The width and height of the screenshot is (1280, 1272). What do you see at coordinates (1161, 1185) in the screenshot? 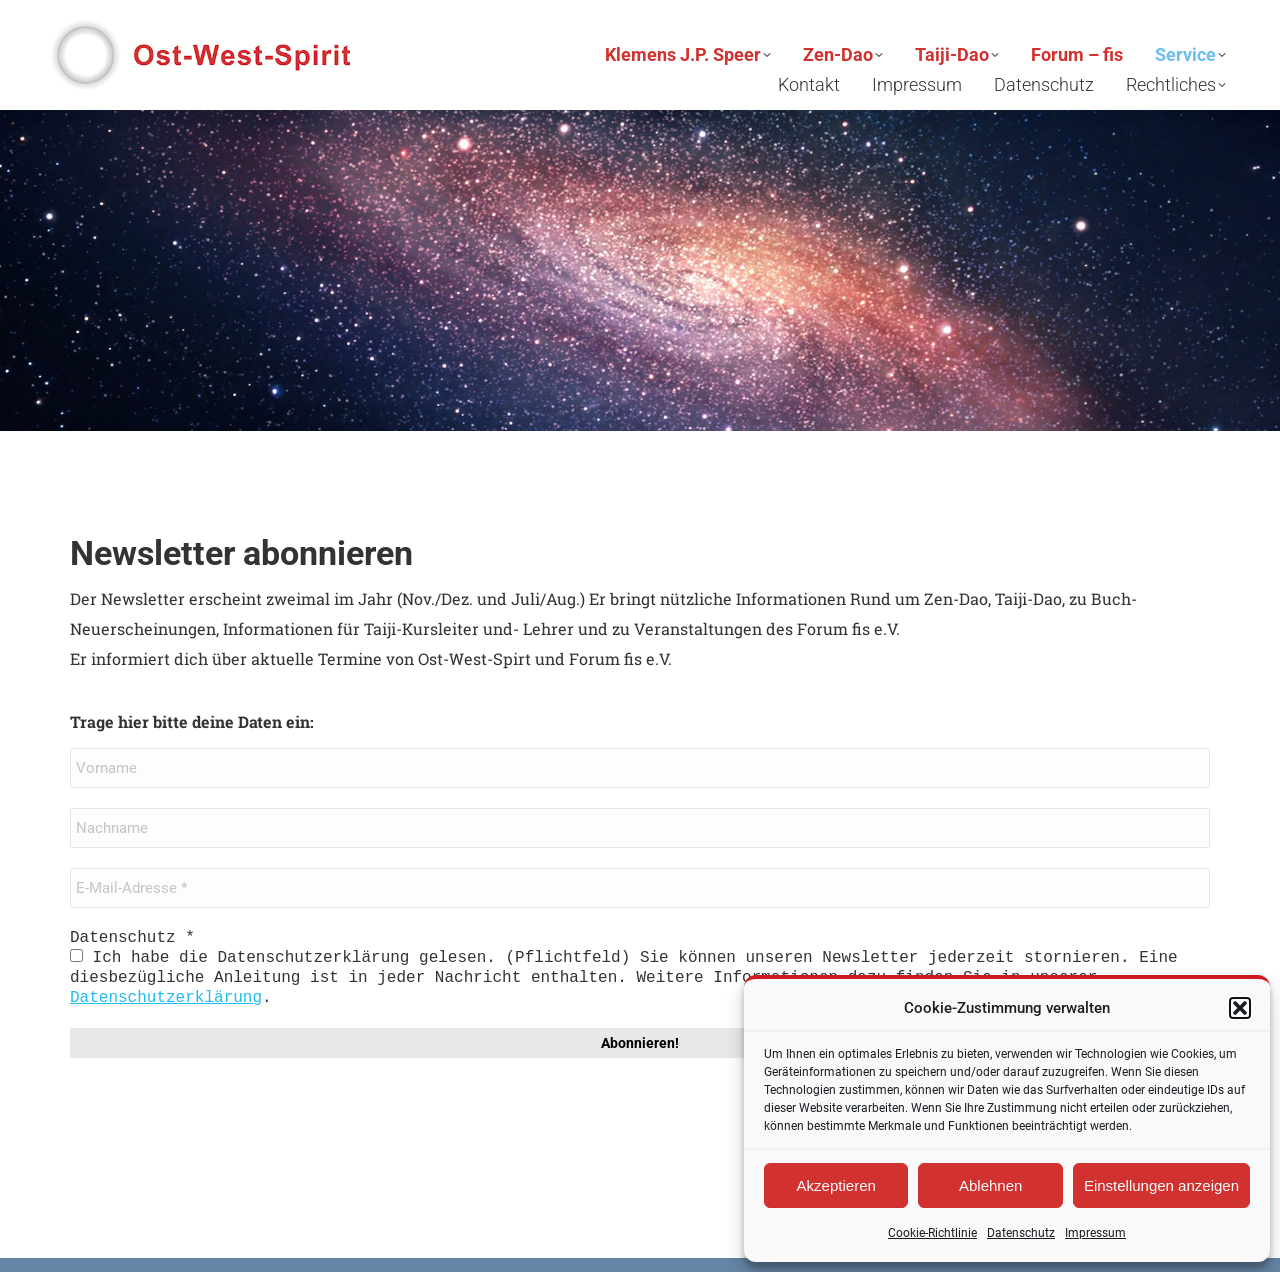
I see `Einstellungen anzeigen` at bounding box center [1161, 1185].